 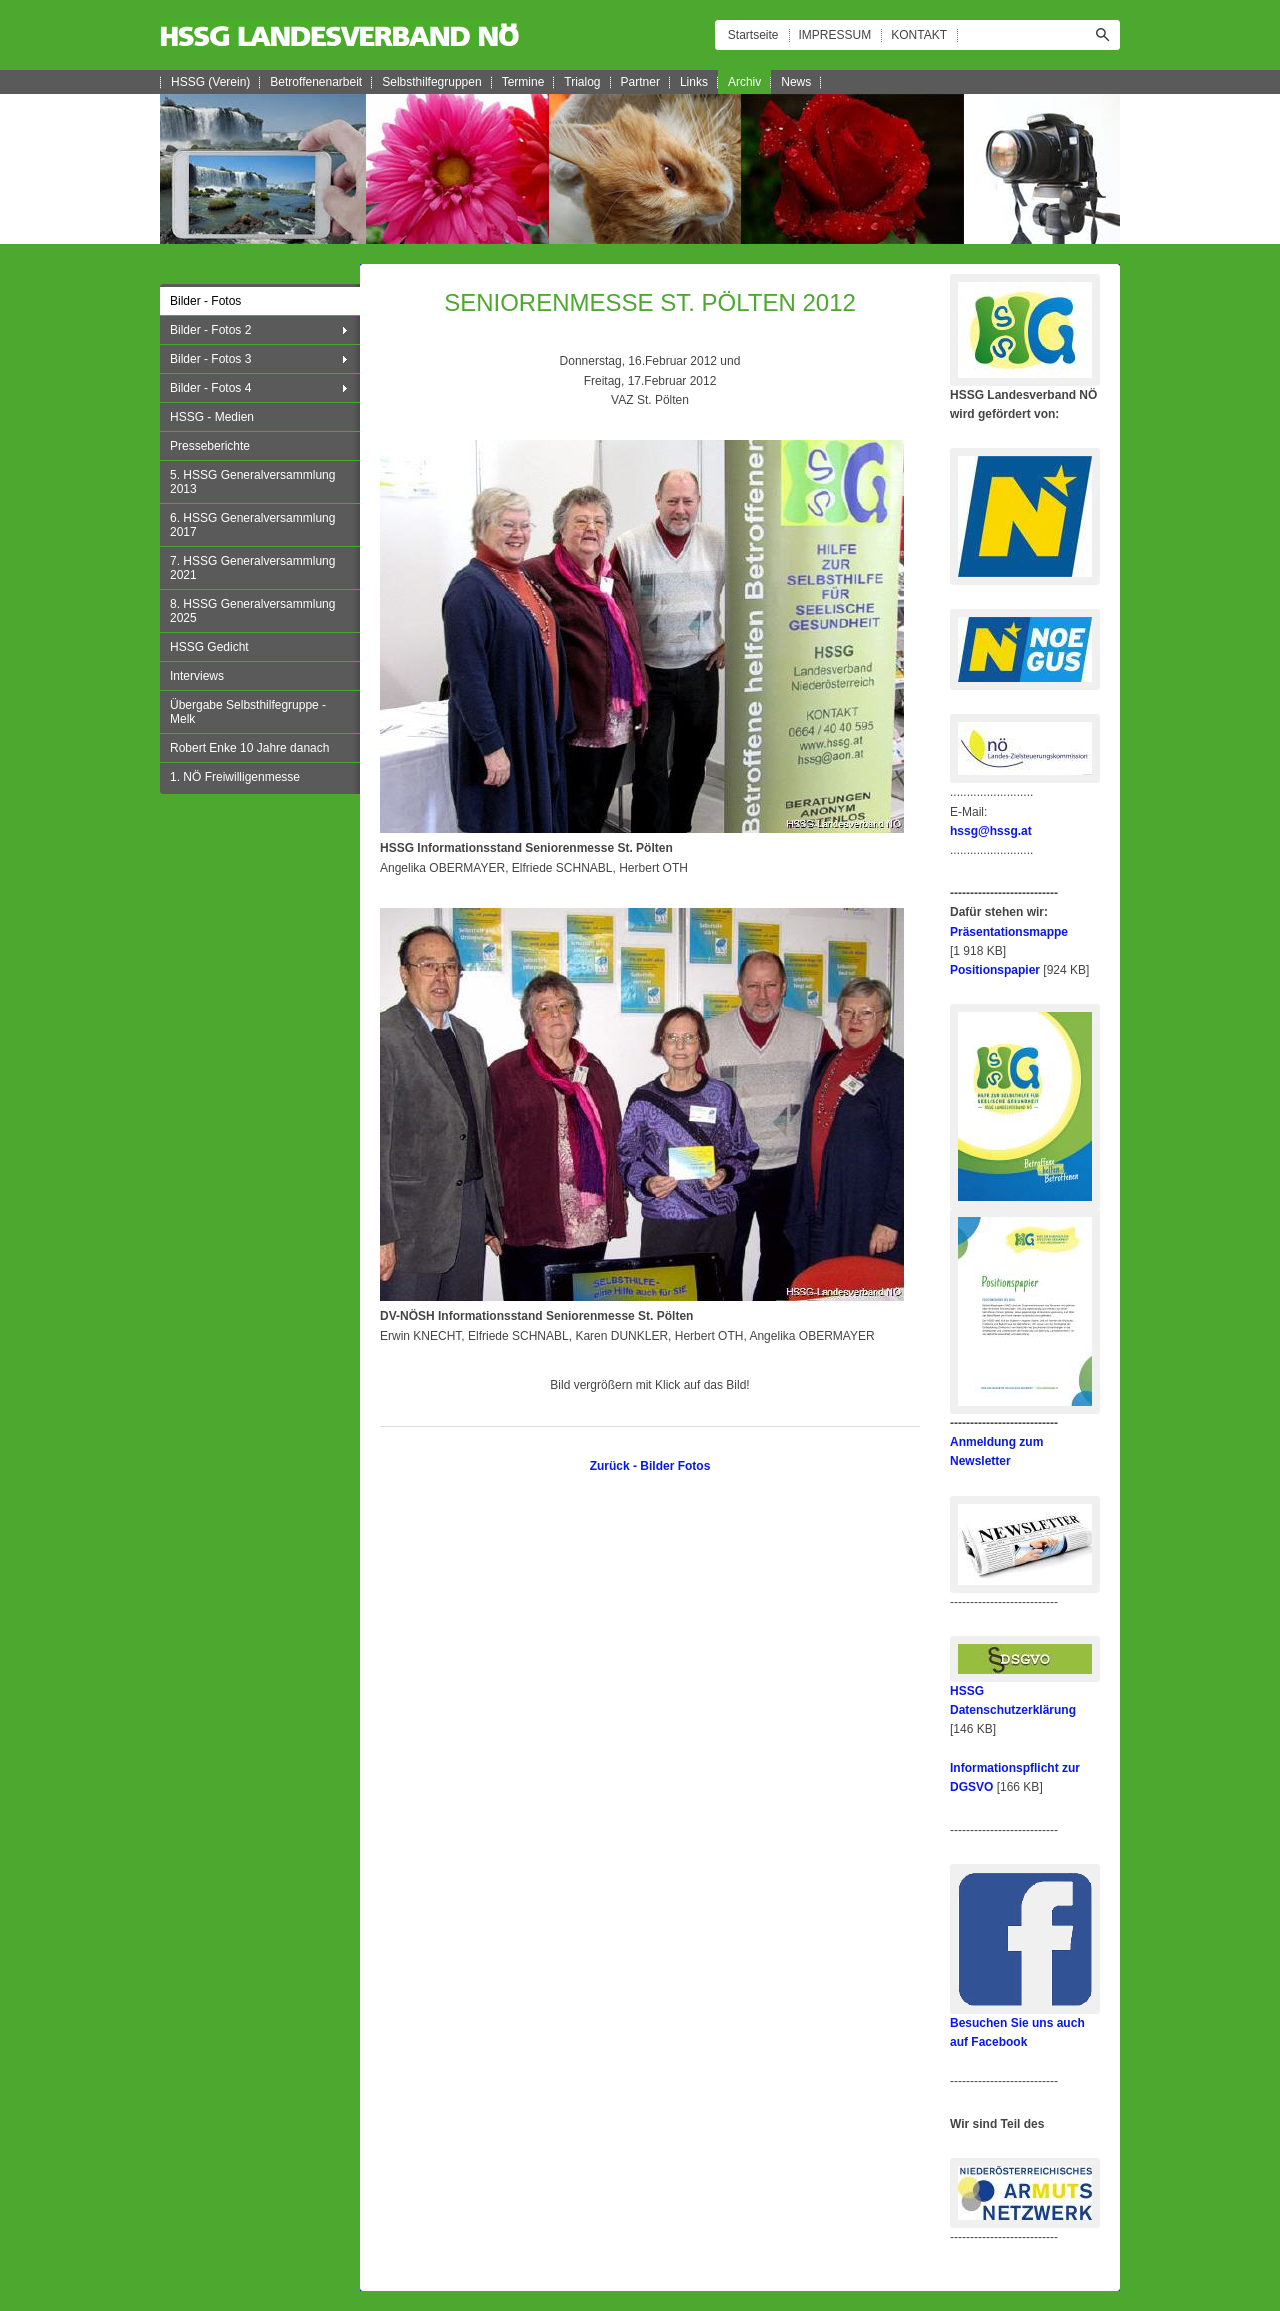 What do you see at coordinates (694, 82) in the screenshot?
I see `Links` at bounding box center [694, 82].